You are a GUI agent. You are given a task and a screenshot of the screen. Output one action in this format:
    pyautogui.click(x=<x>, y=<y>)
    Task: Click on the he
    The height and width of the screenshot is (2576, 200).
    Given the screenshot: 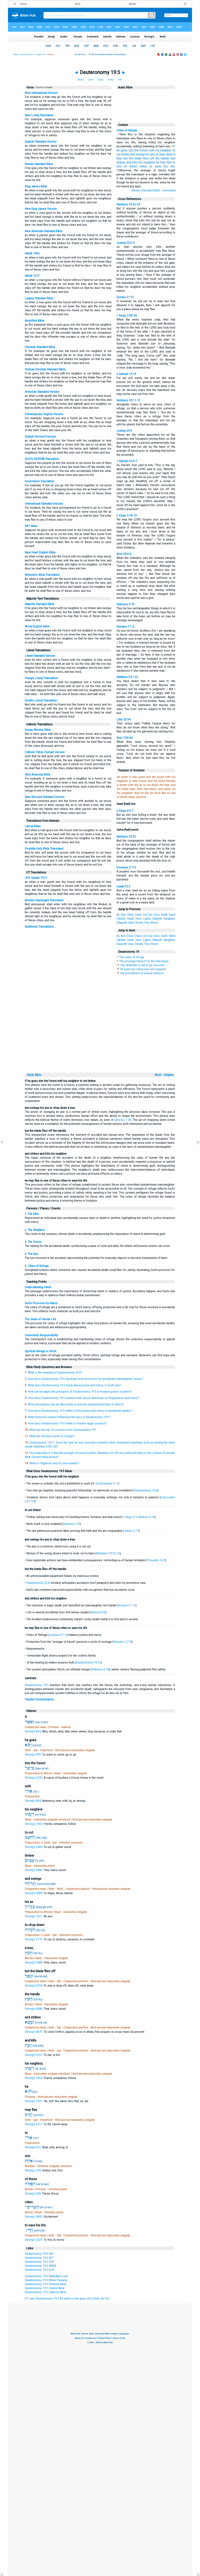 What is the action you would take?
    pyautogui.click(x=157, y=162)
    